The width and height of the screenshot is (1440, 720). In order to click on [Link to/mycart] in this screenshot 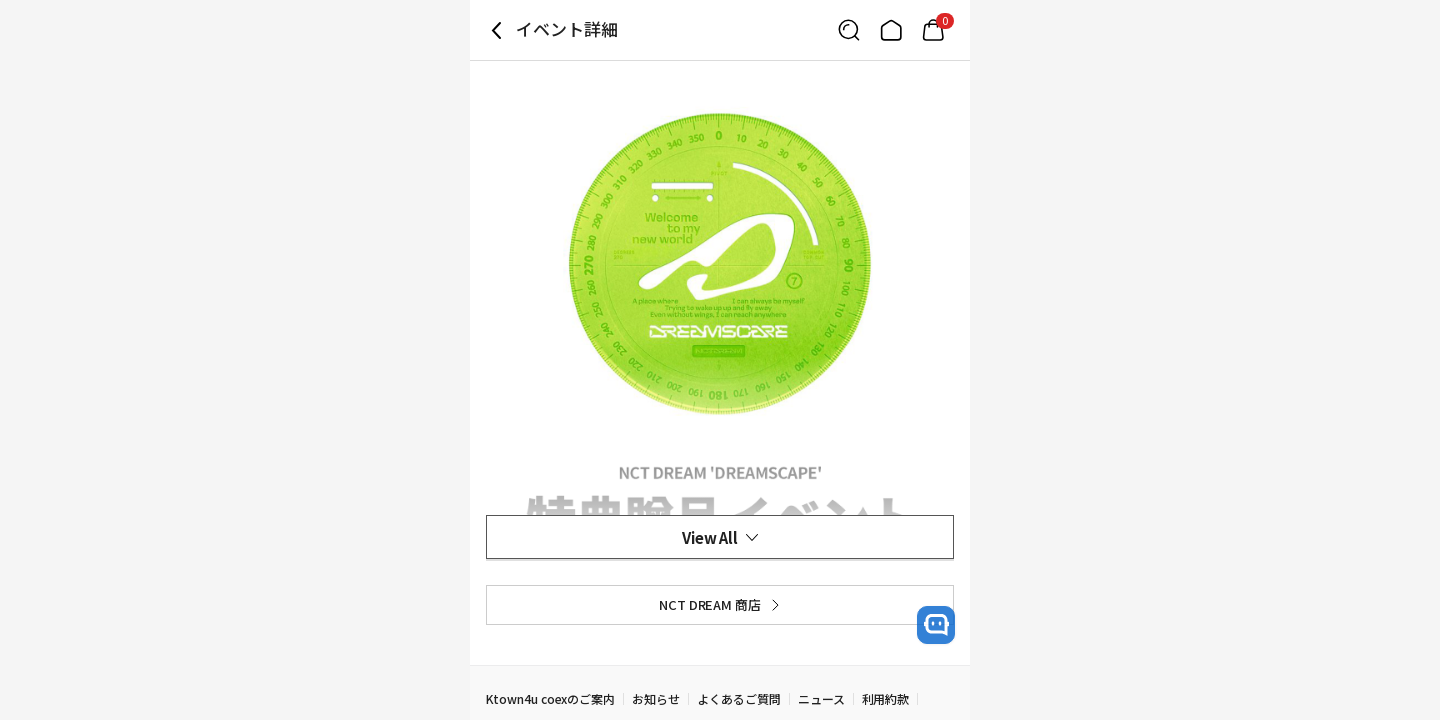, I will do `click(933, 30)`.